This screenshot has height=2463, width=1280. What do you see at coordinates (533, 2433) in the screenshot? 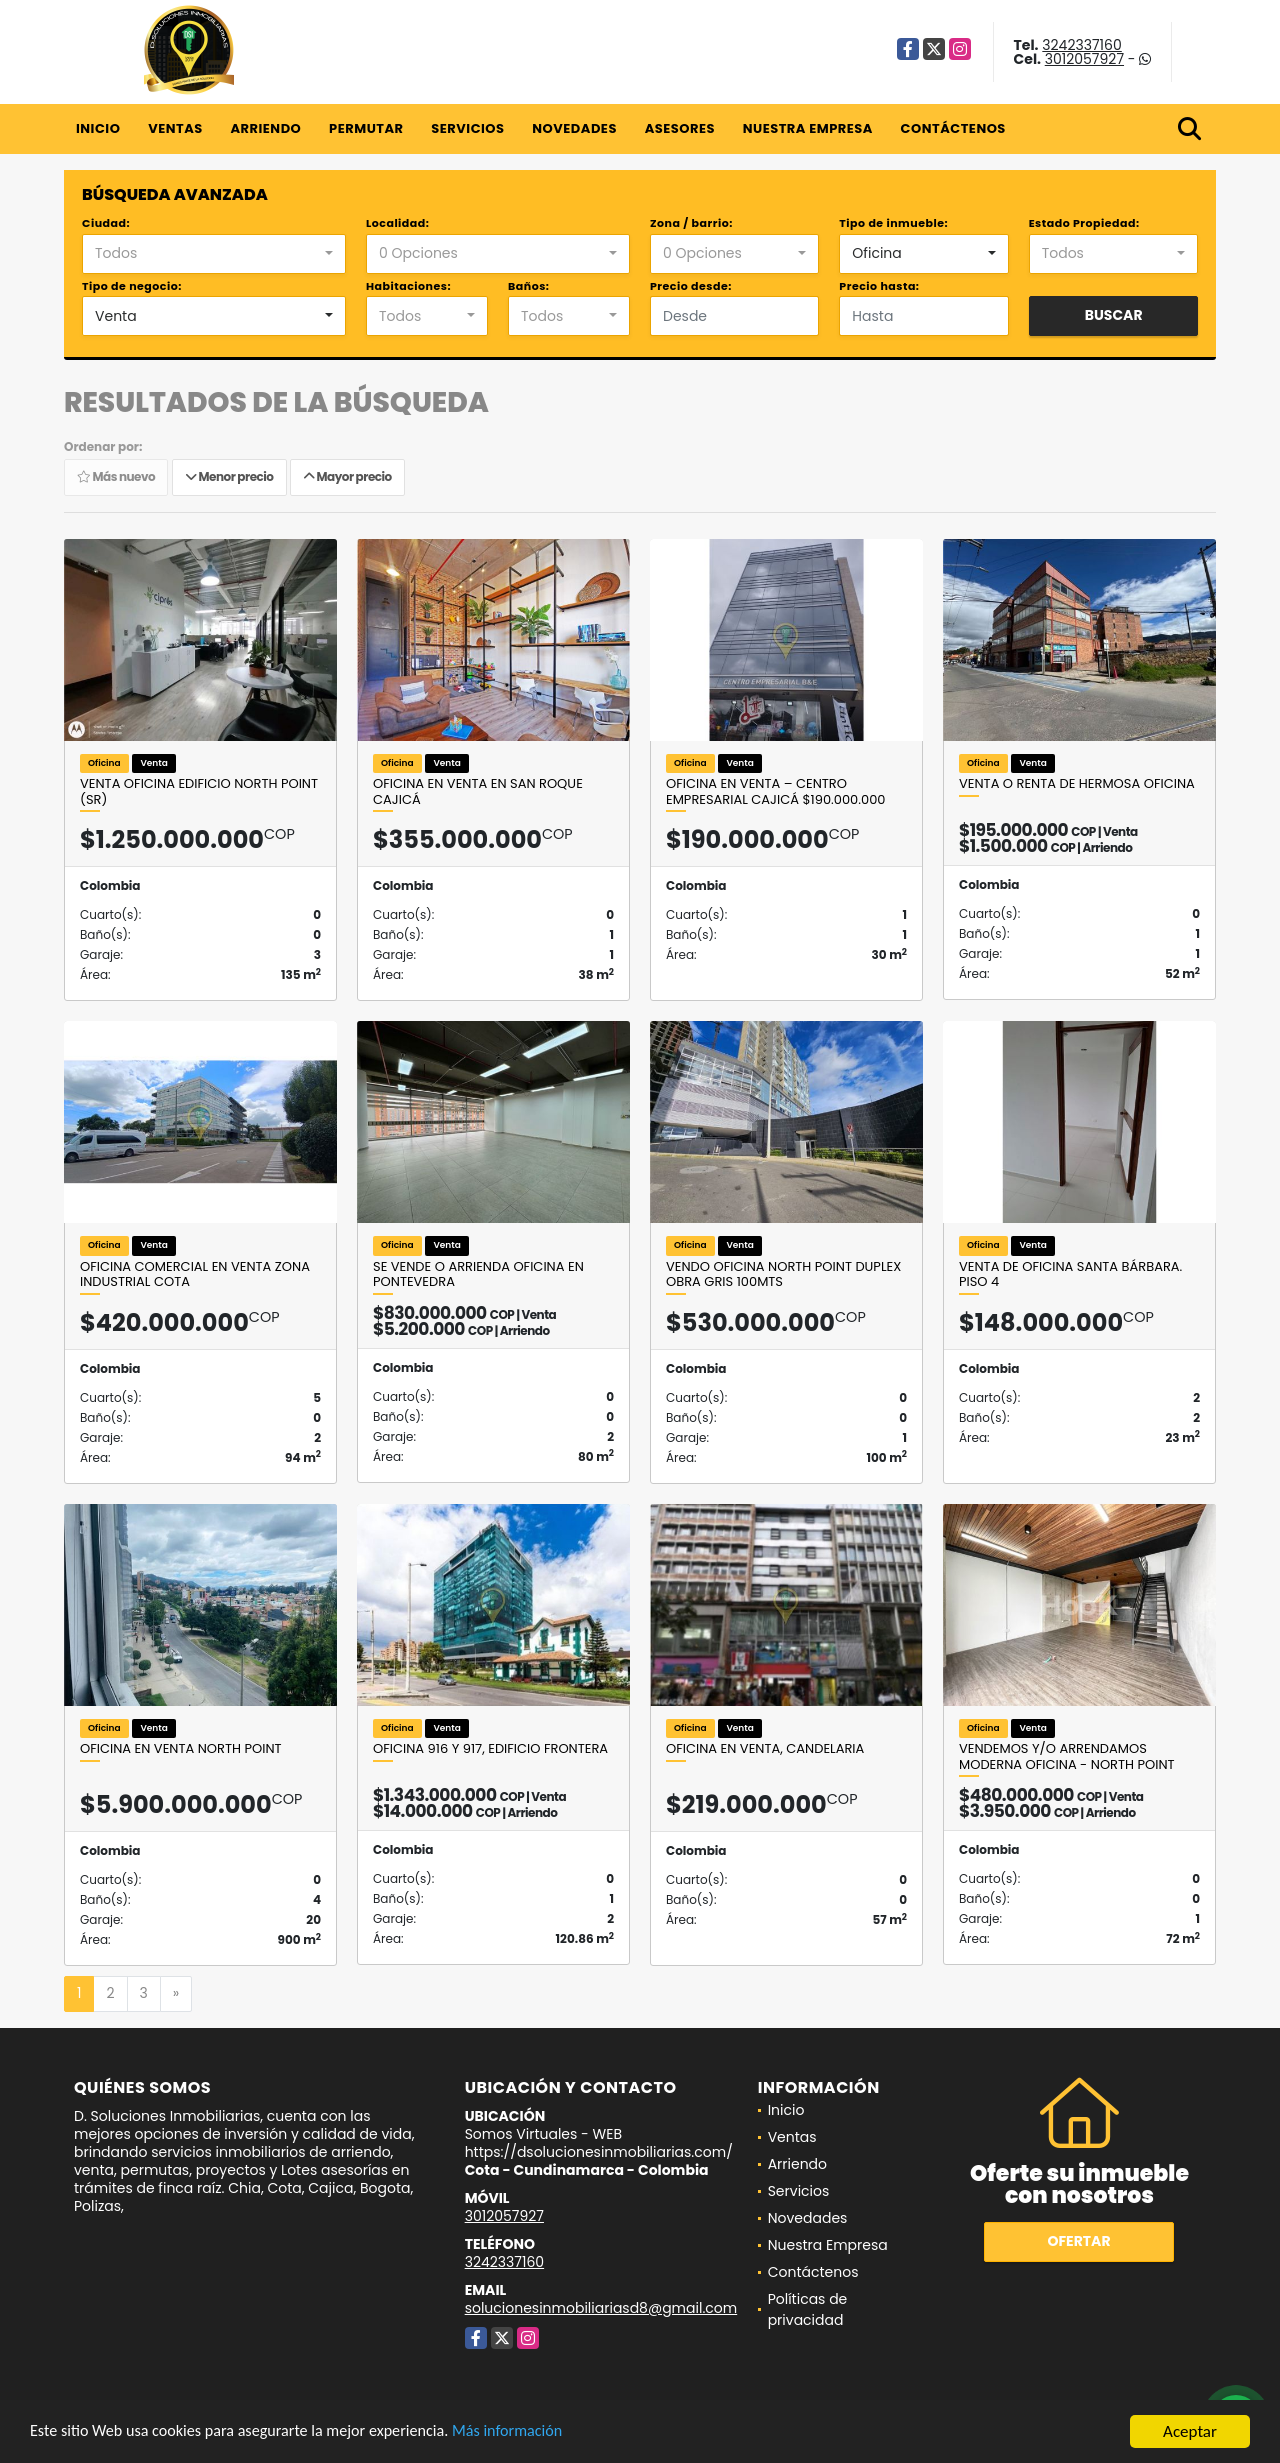
I see `Más información` at bounding box center [533, 2433].